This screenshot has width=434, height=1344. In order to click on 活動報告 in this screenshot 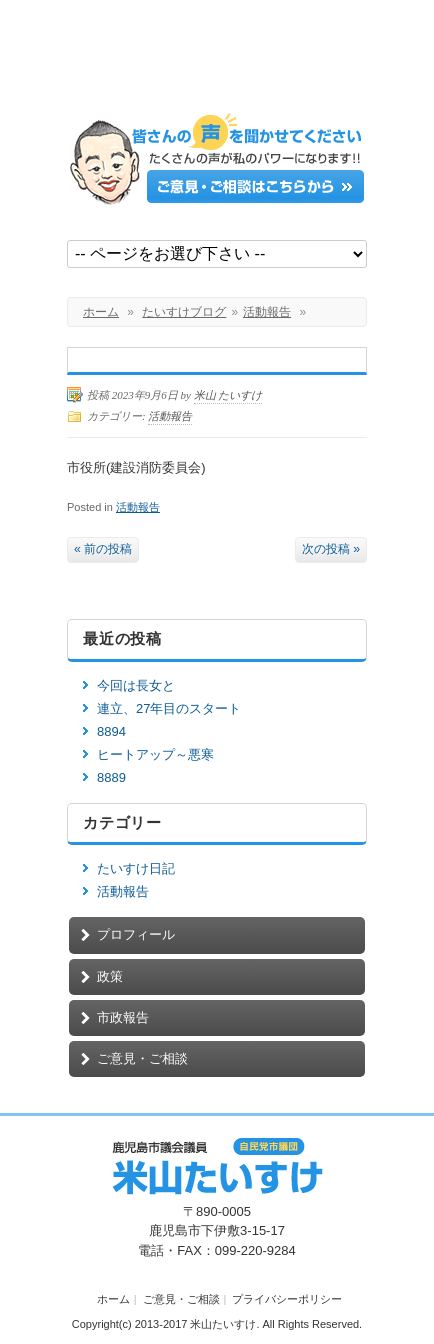, I will do `click(267, 312)`.